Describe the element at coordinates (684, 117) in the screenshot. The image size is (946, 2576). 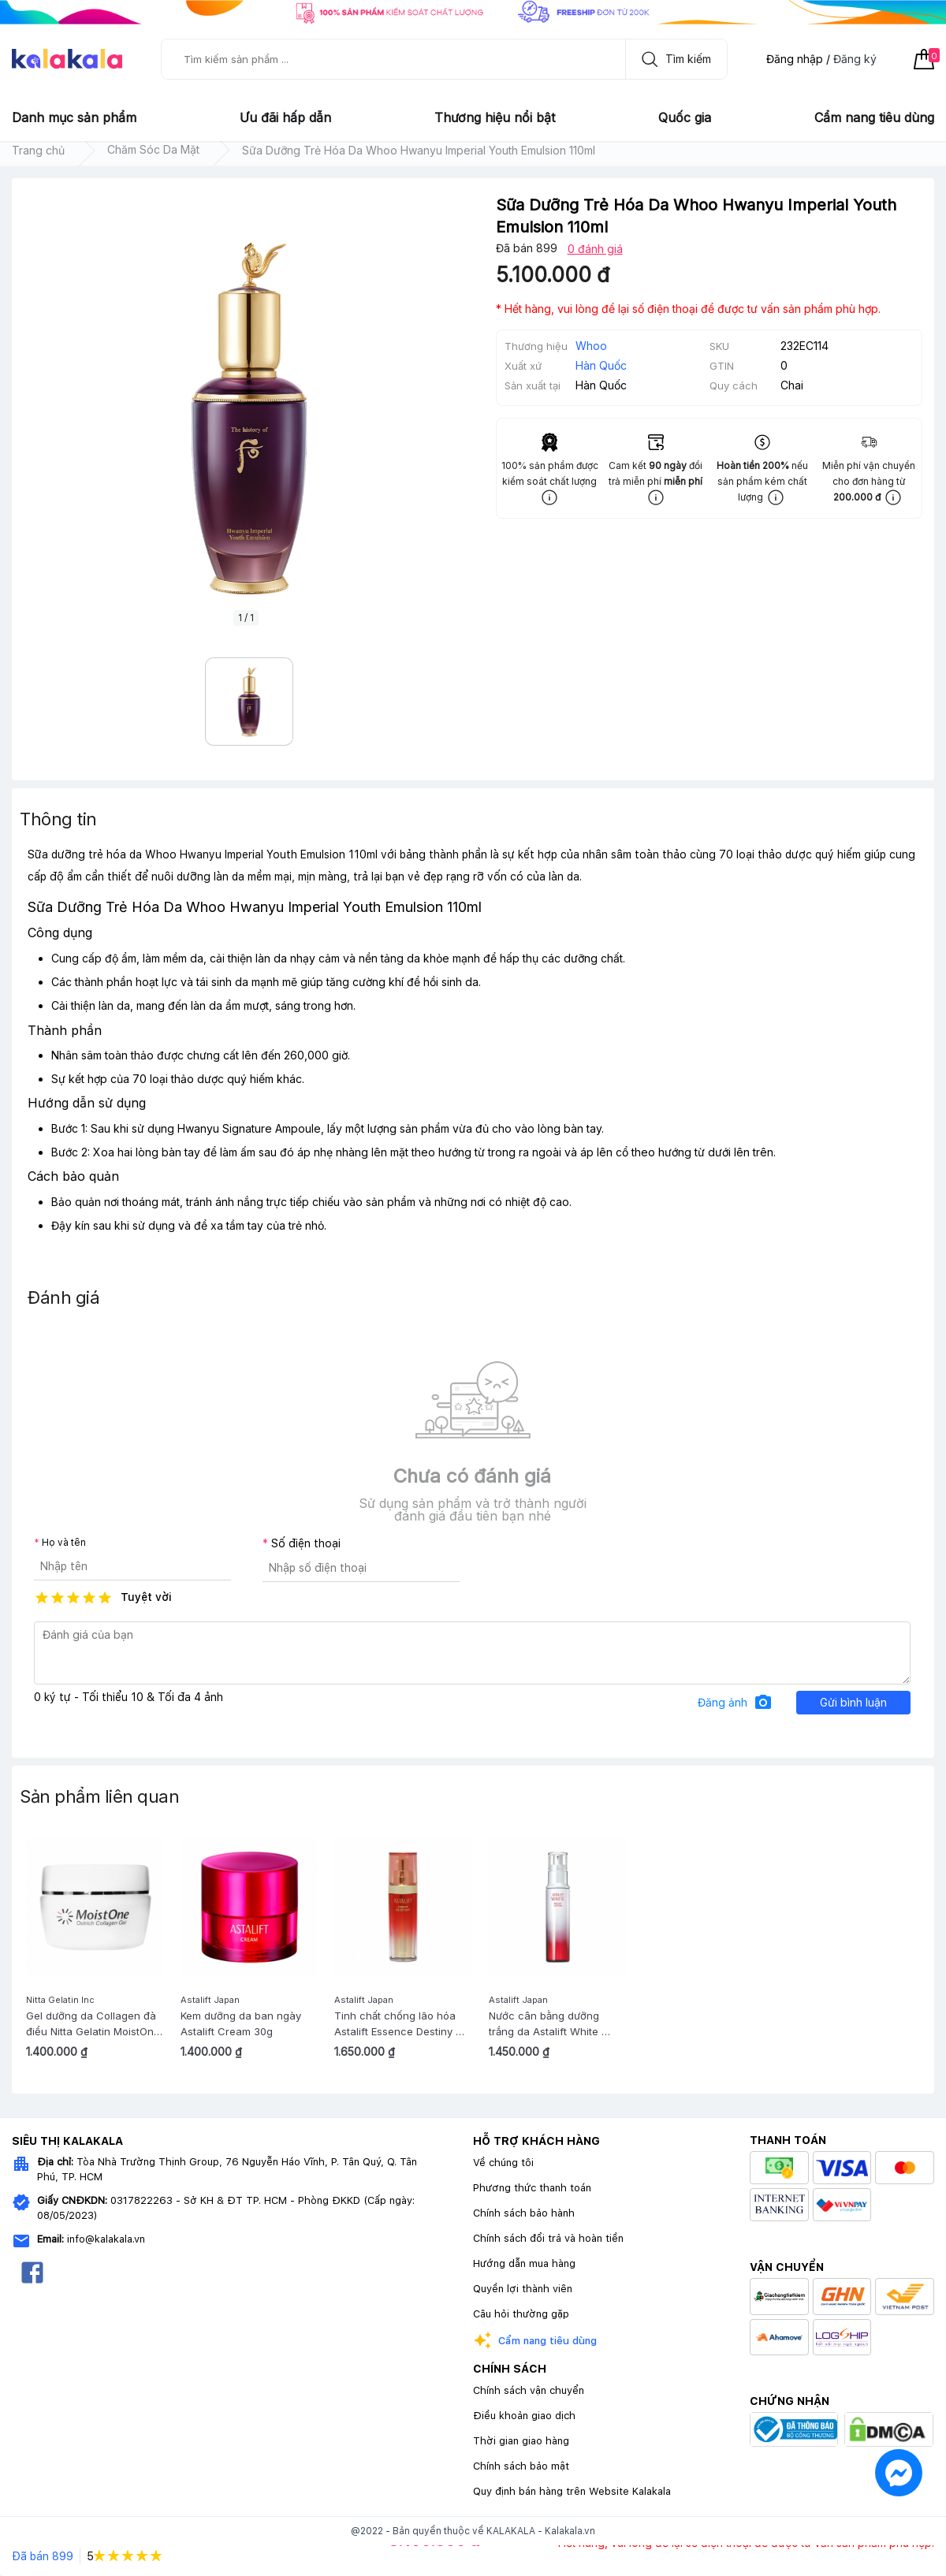
I see `Quốc gia` at that location.